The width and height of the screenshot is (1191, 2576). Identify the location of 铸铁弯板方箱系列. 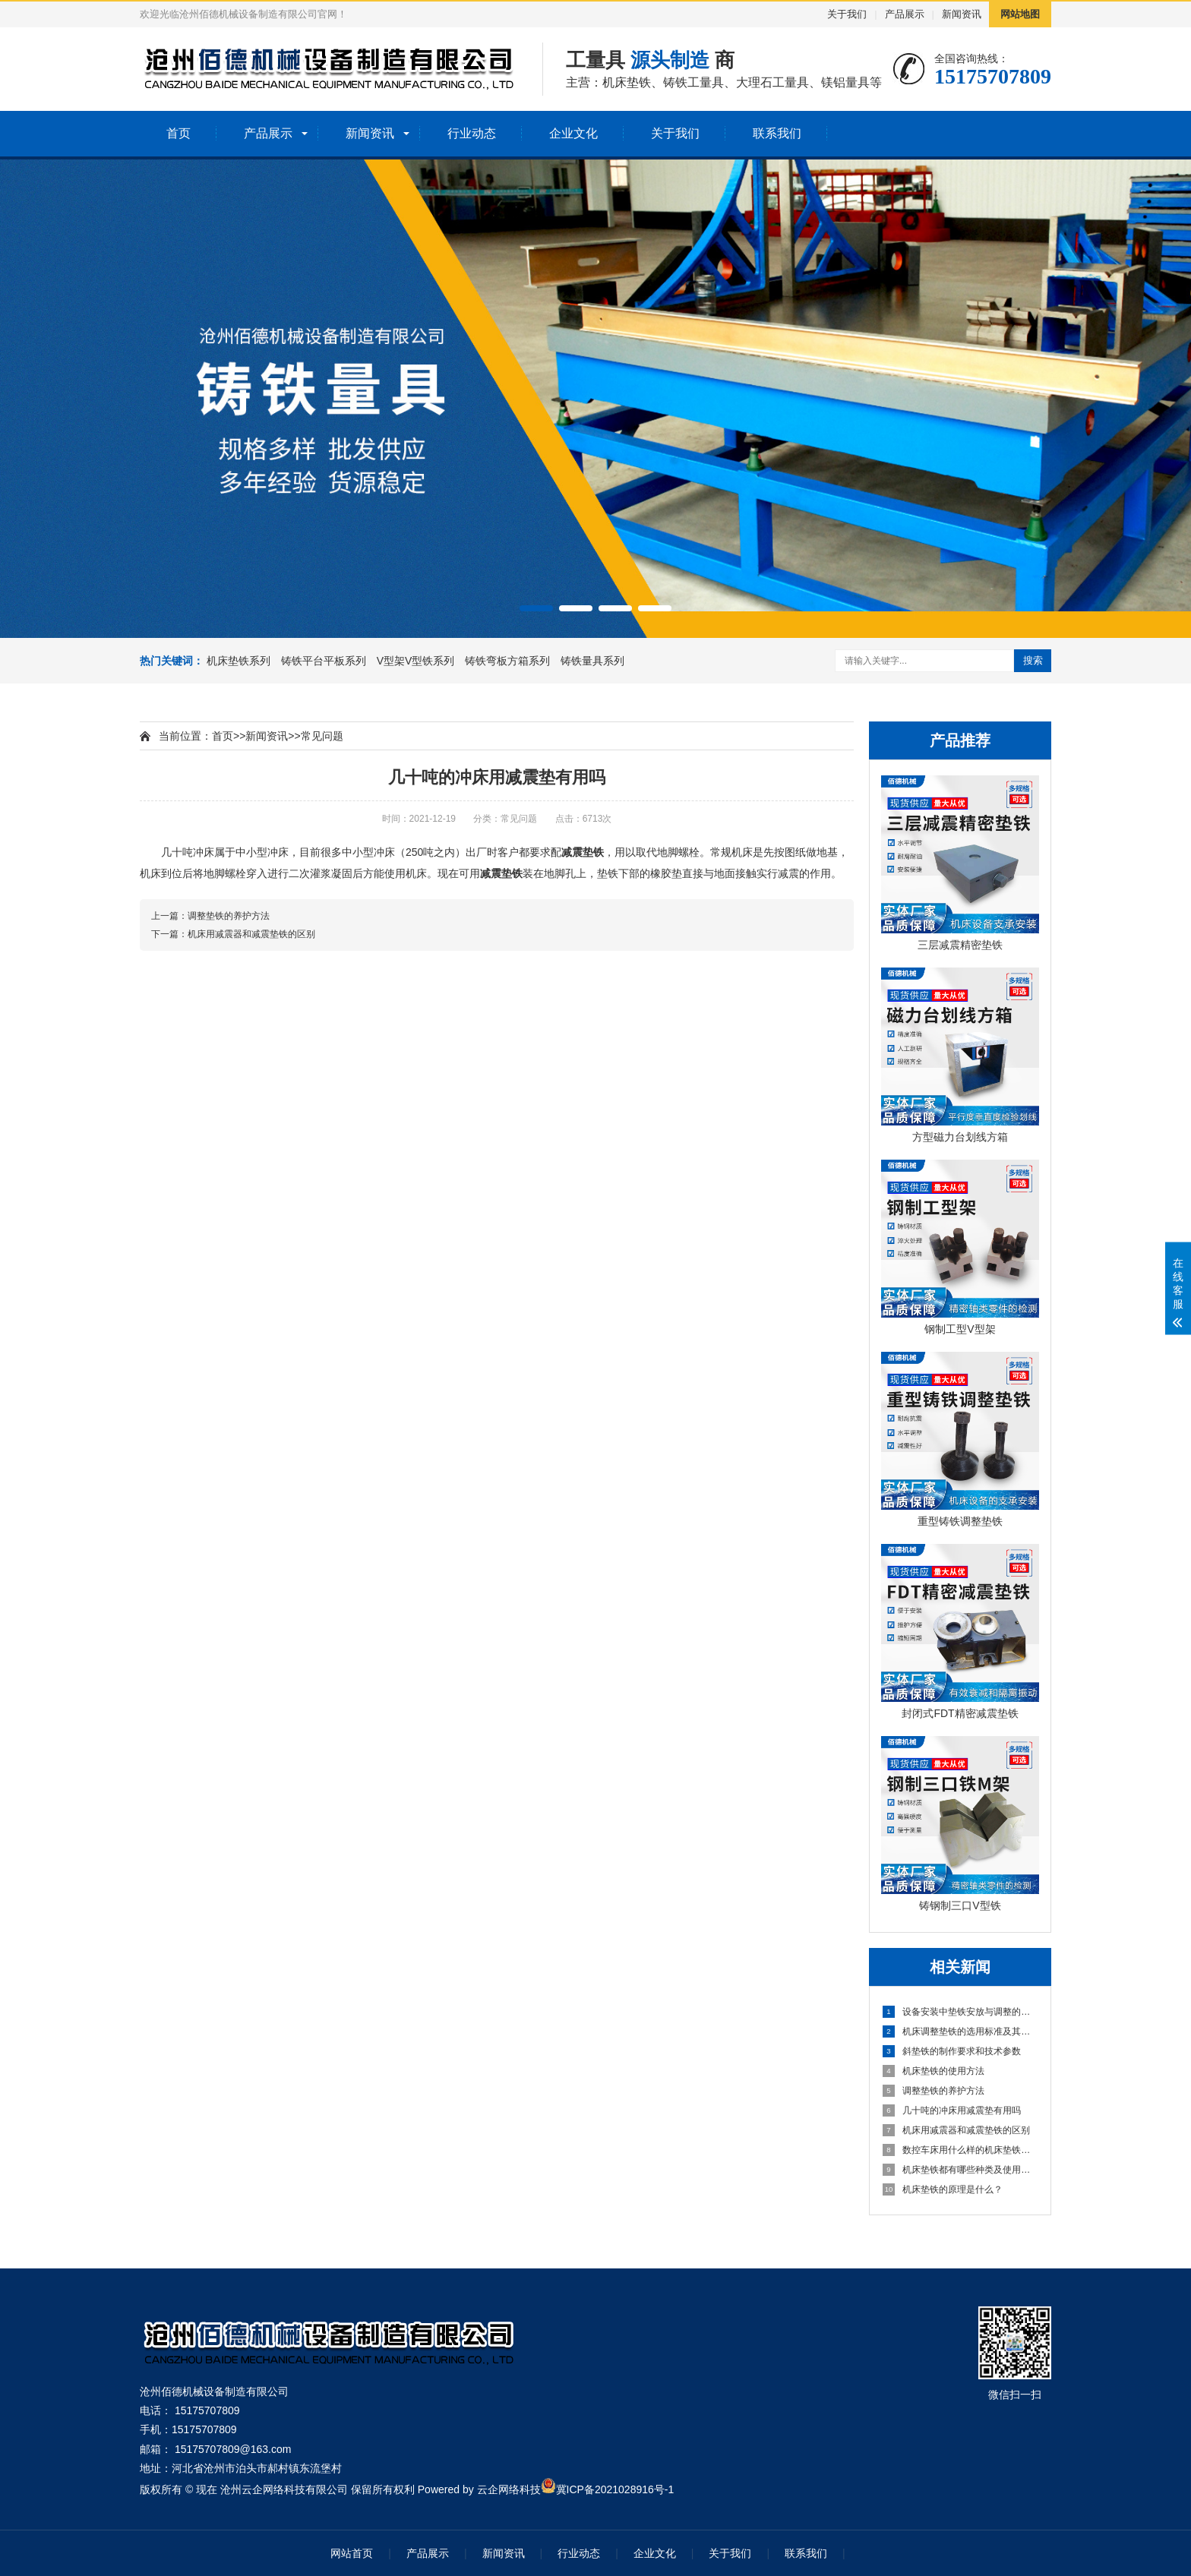
(509, 661).